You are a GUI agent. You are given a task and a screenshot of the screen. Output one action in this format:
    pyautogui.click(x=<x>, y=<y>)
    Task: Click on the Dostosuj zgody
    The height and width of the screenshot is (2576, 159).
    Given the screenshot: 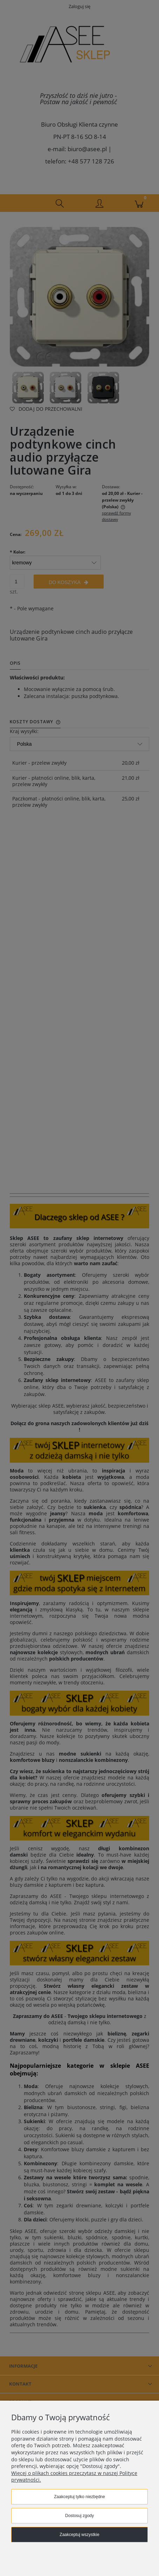 What is the action you would take?
    pyautogui.click(x=79, y=2515)
    